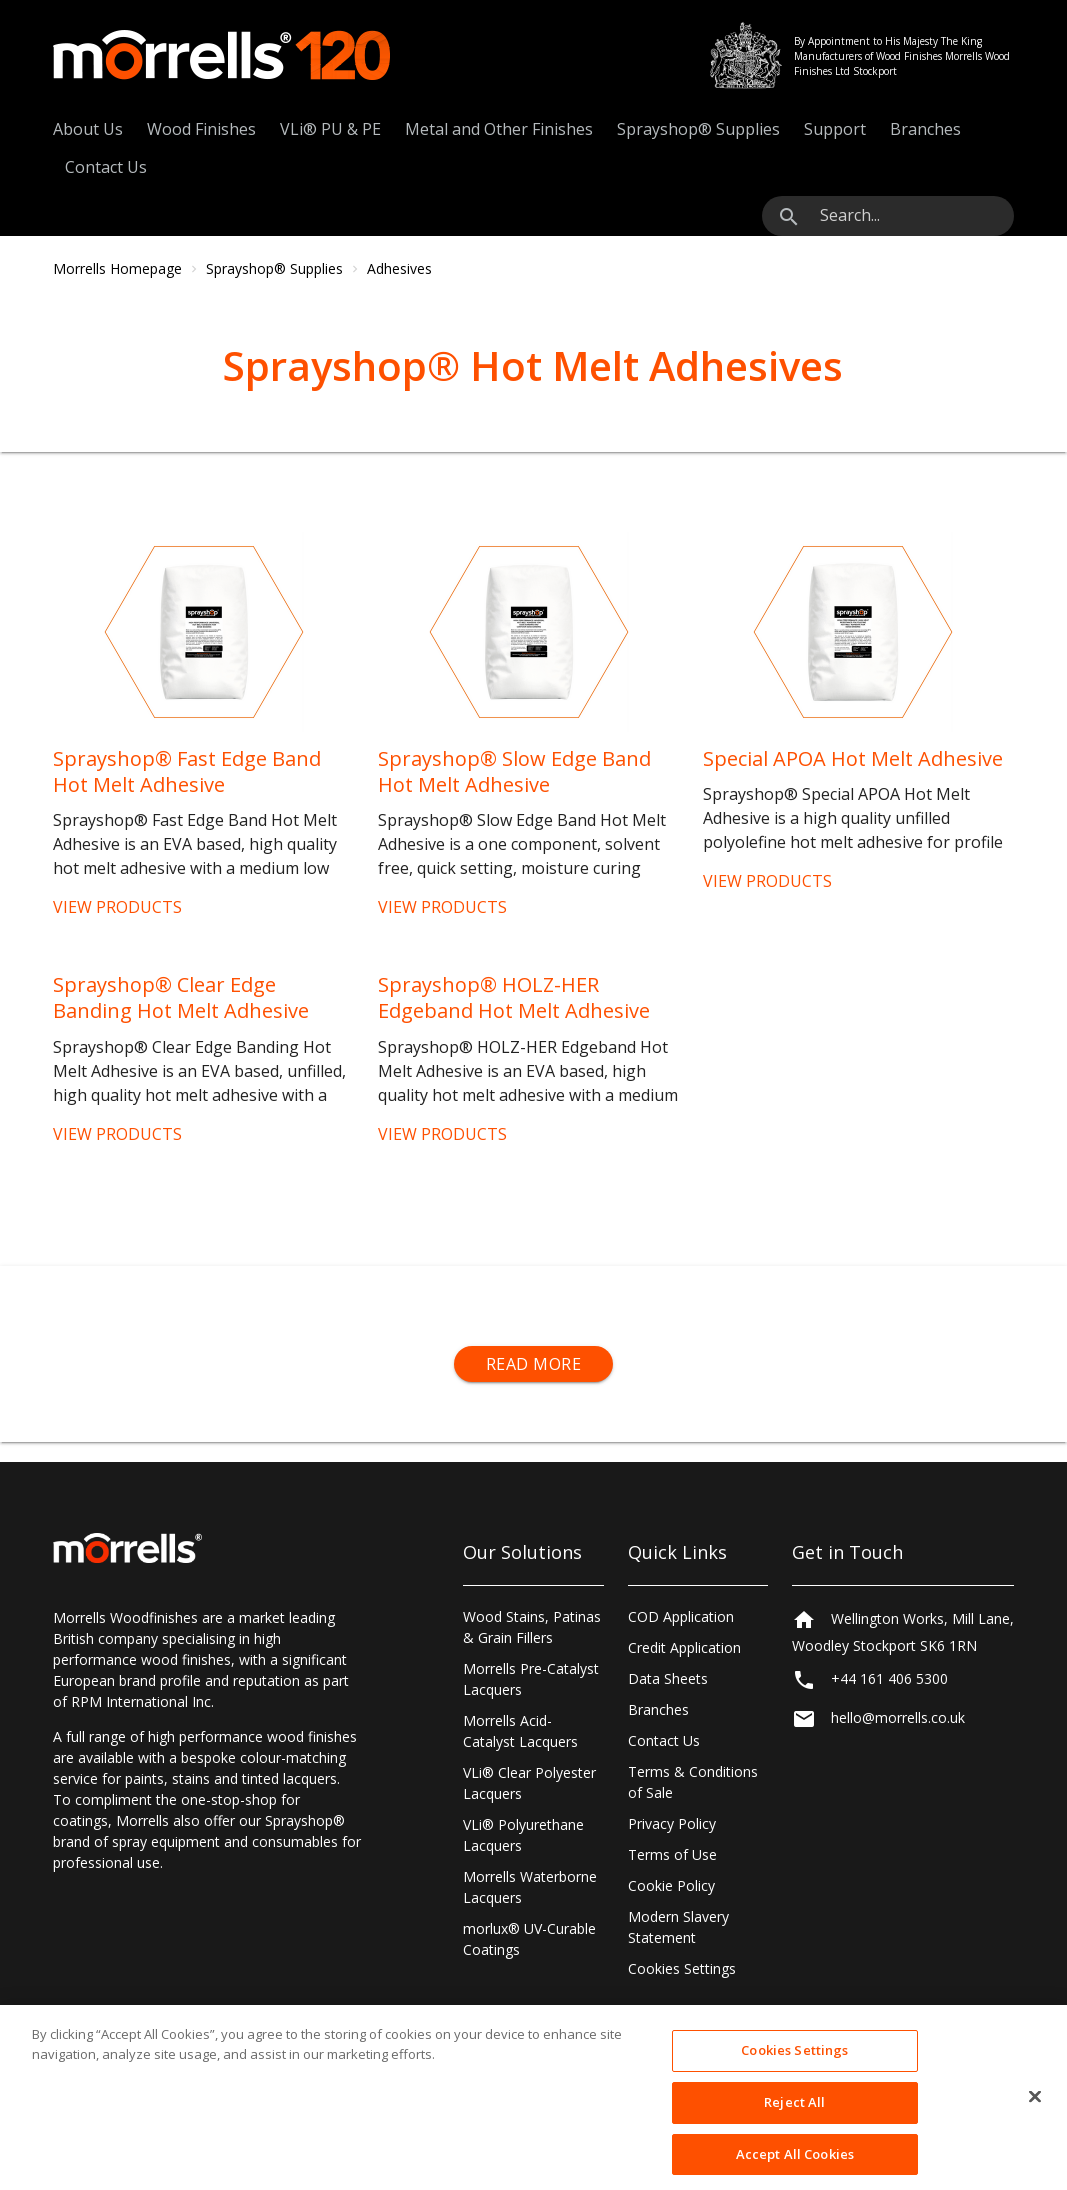  What do you see at coordinates (698, 129) in the screenshot?
I see `Sprayshop® Supplies` at bounding box center [698, 129].